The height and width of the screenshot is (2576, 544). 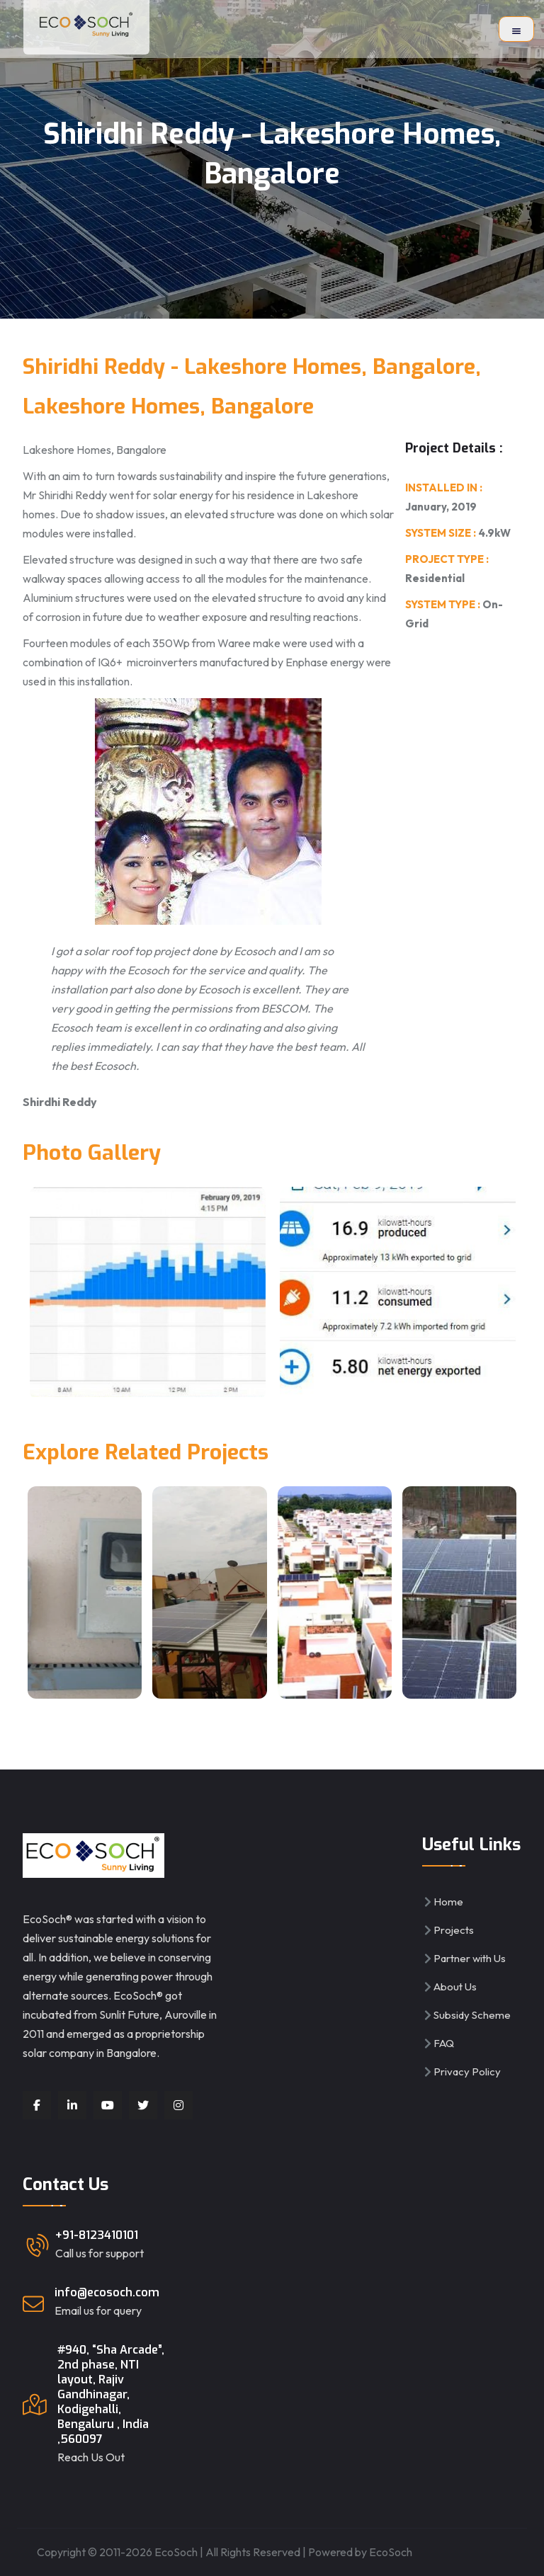 What do you see at coordinates (201, 643) in the screenshot?
I see `350Wp from Waree` at bounding box center [201, 643].